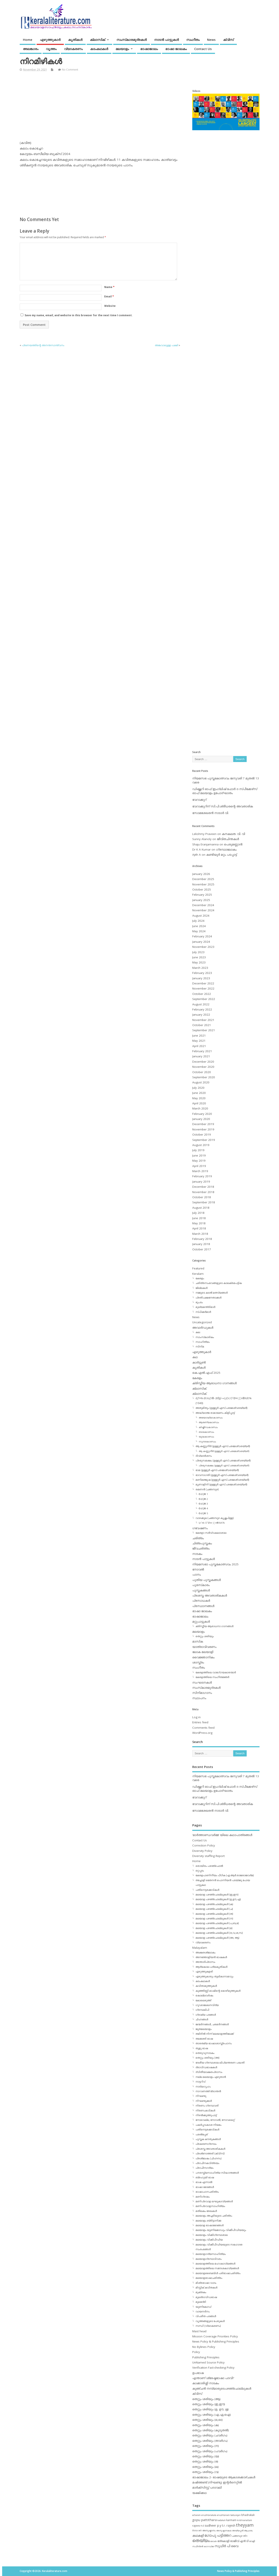 The width and height of the screenshot is (279, 2576). What do you see at coordinates (205, 2425) in the screenshot?
I see `തെറ്റും ശരിയും (ക)` at bounding box center [205, 2425].